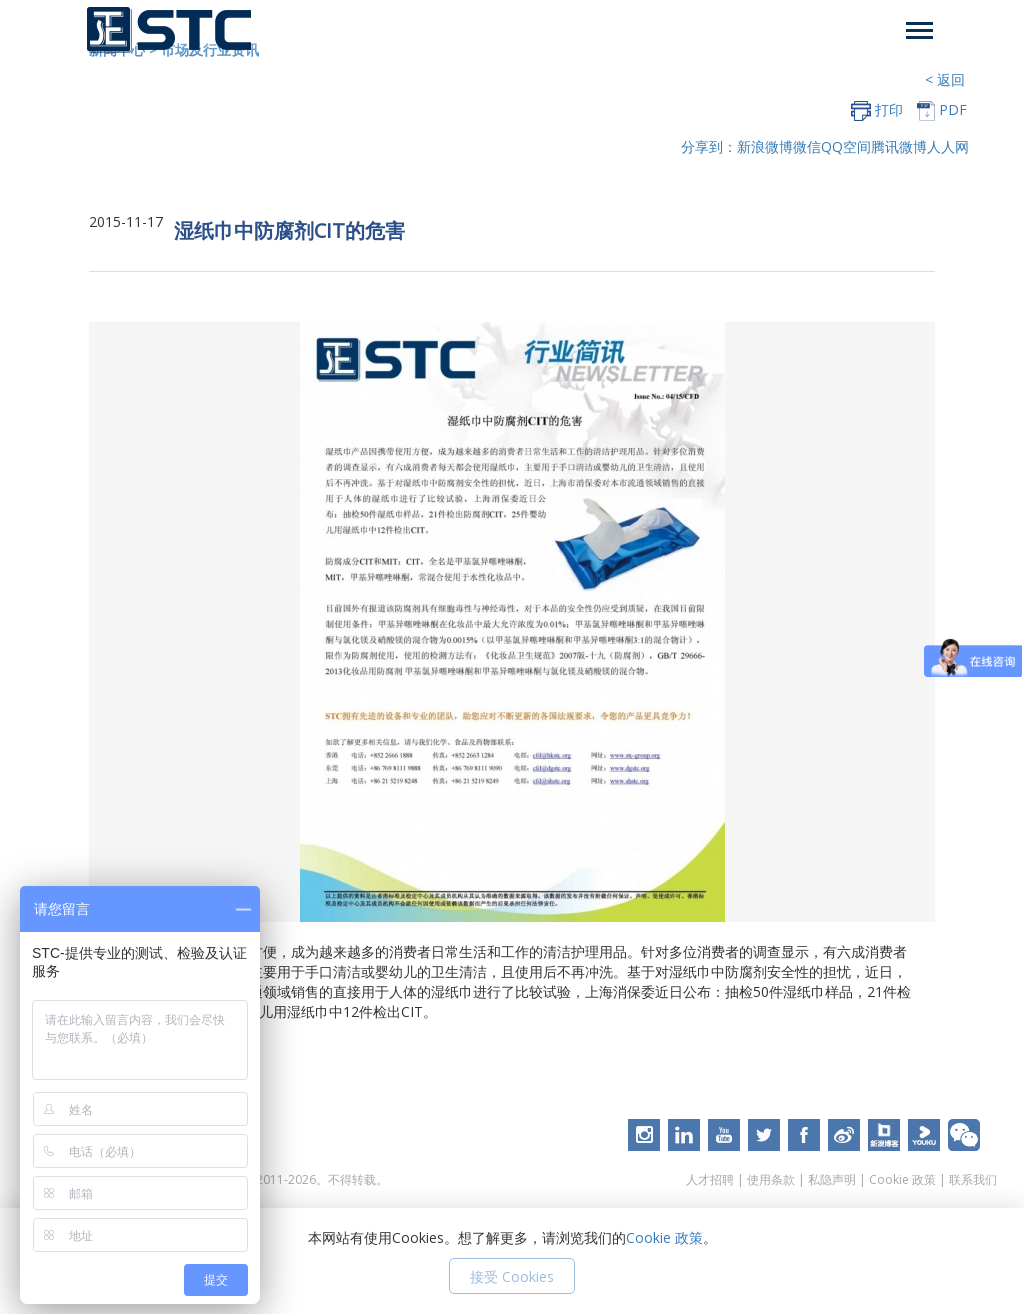 The height and width of the screenshot is (1314, 1024). What do you see at coordinates (846, 146) in the screenshot?
I see `QQ空间` at bounding box center [846, 146].